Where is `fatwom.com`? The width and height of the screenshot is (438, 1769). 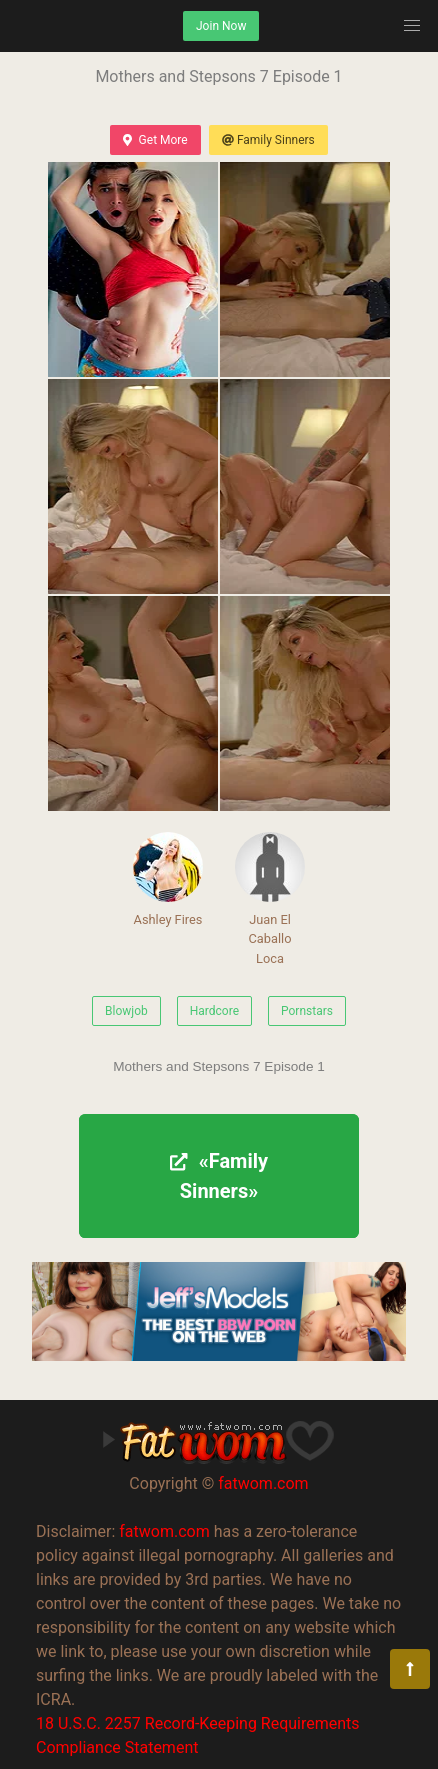 fatwom.com is located at coordinates (263, 1483).